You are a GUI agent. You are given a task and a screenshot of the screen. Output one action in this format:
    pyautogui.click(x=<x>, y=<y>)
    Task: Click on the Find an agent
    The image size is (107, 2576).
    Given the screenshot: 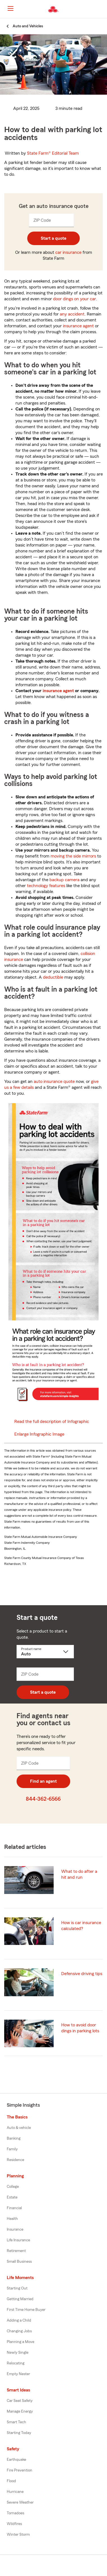 What is the action you would take?
    pyautogui.click(x=43, y=1781)
    